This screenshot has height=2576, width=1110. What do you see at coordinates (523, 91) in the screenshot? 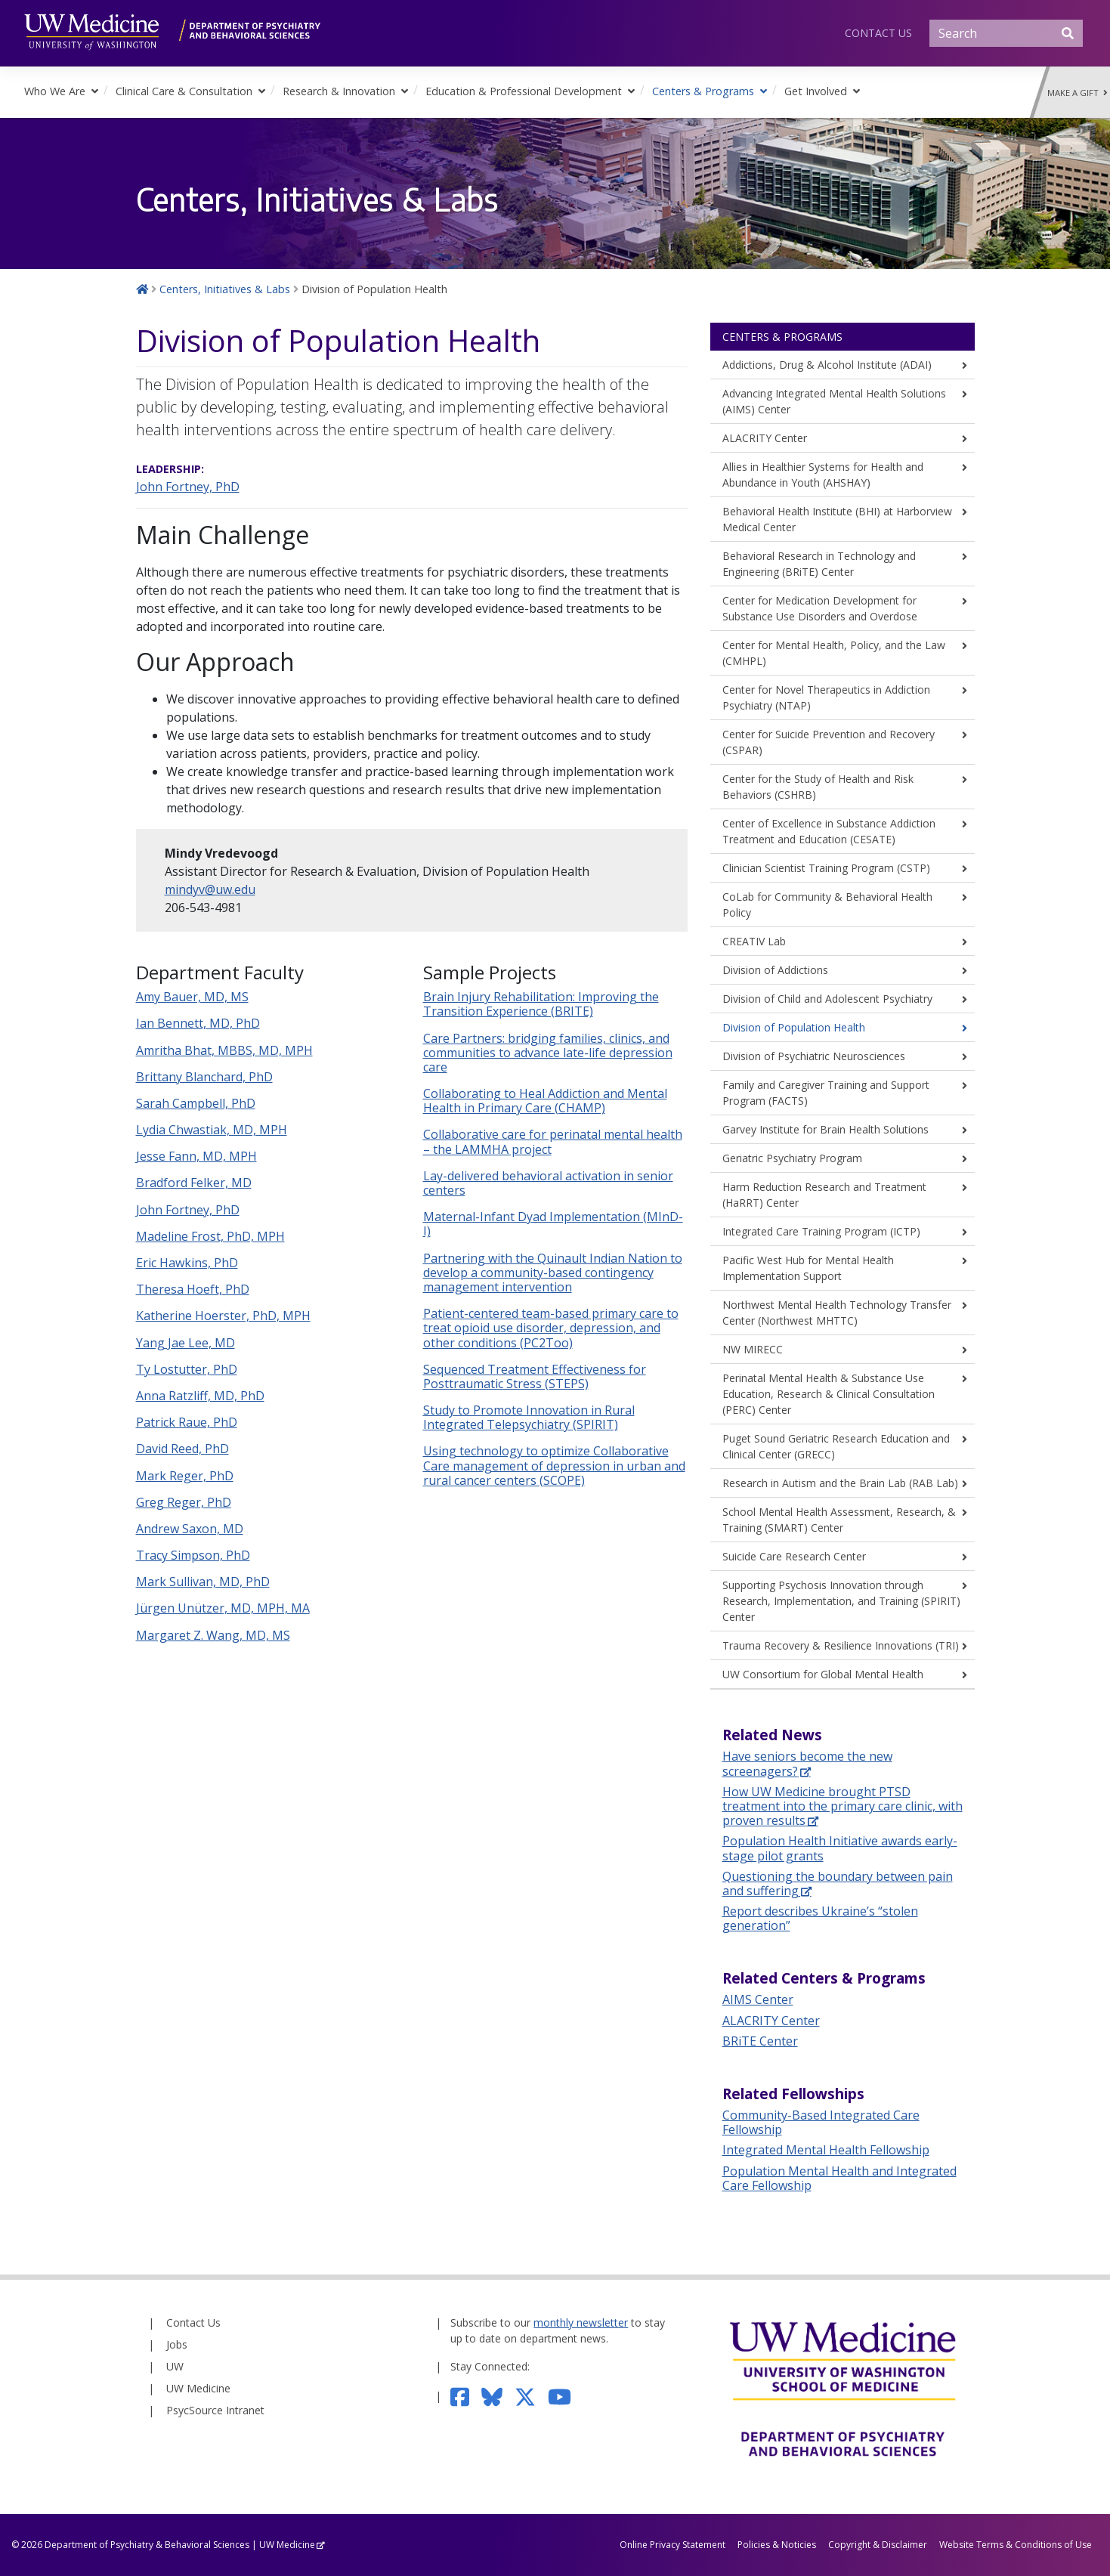
I see `Education & Professional Development` at bounding box center [523, 91].